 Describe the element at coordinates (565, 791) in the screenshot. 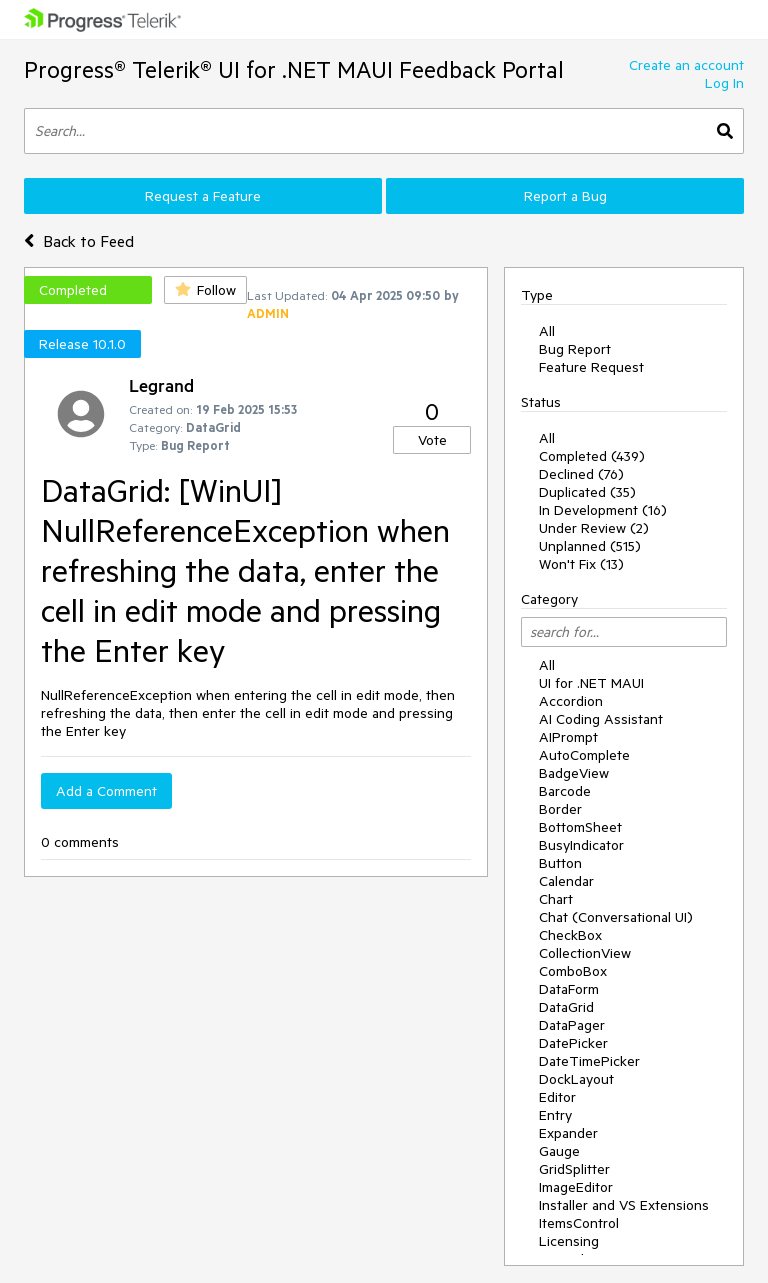

I see `Barcode` at that location.